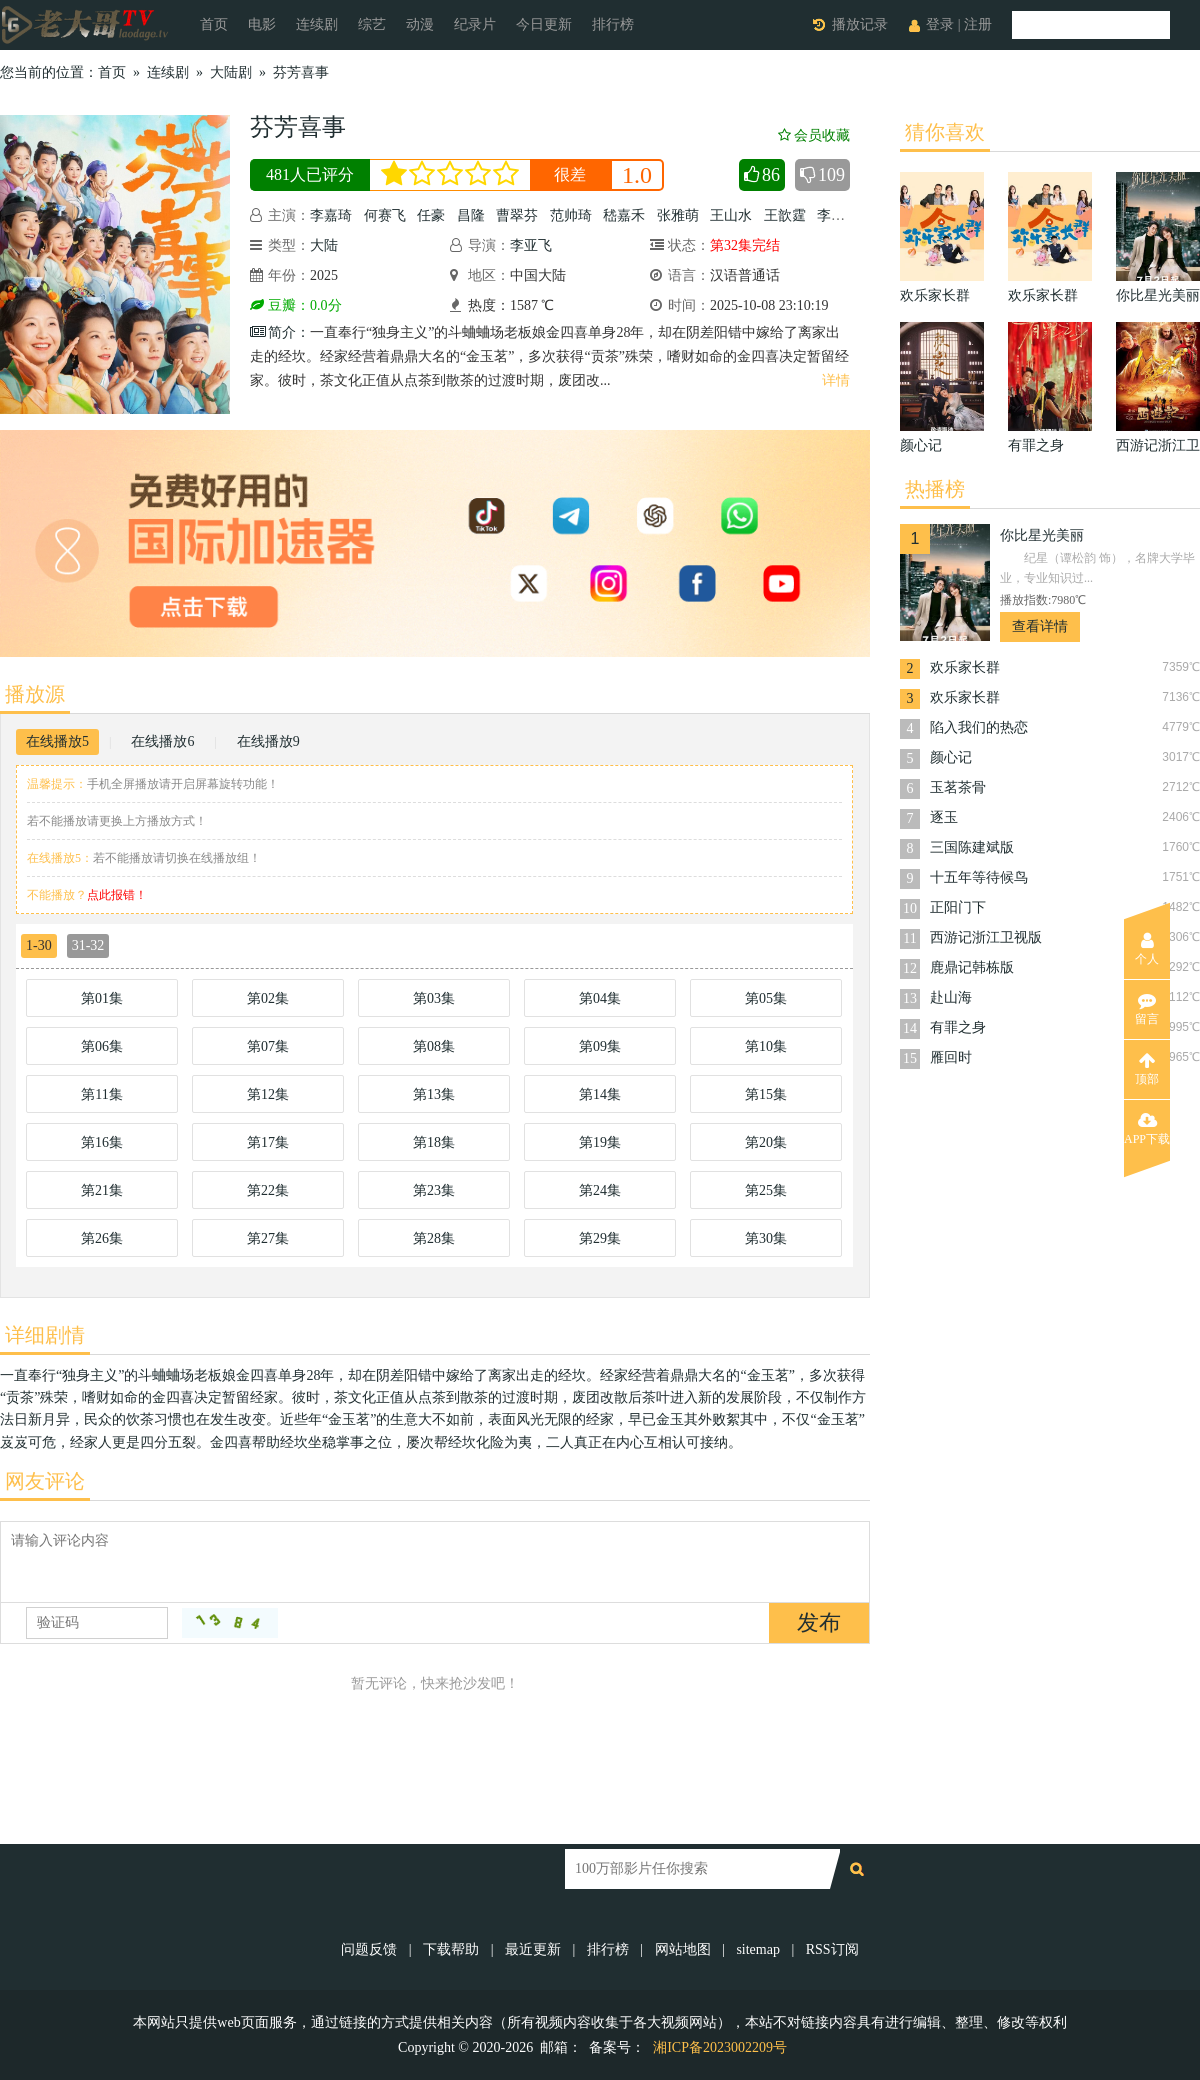 The width and height of the screenshot is (1200, 2080). What do you see at coordinates (951, 757) in the screenshot?
I see `颜心记` at bounding box center [951, 757].